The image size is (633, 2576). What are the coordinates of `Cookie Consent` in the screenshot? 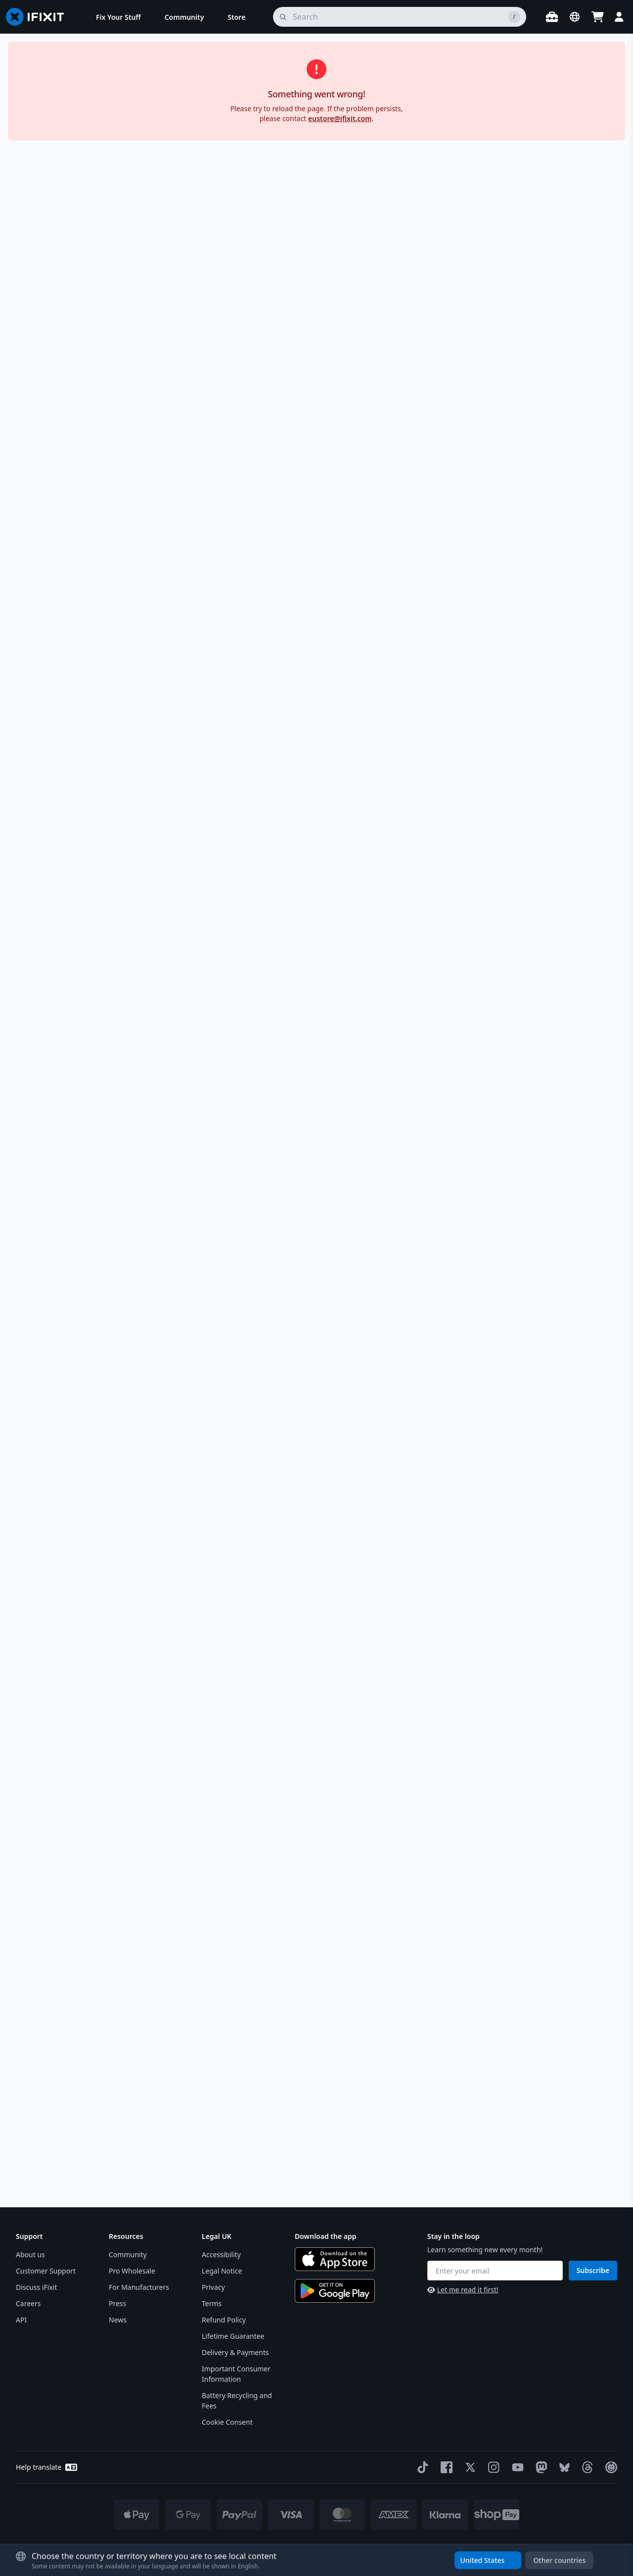 It's located at (227, 2422).